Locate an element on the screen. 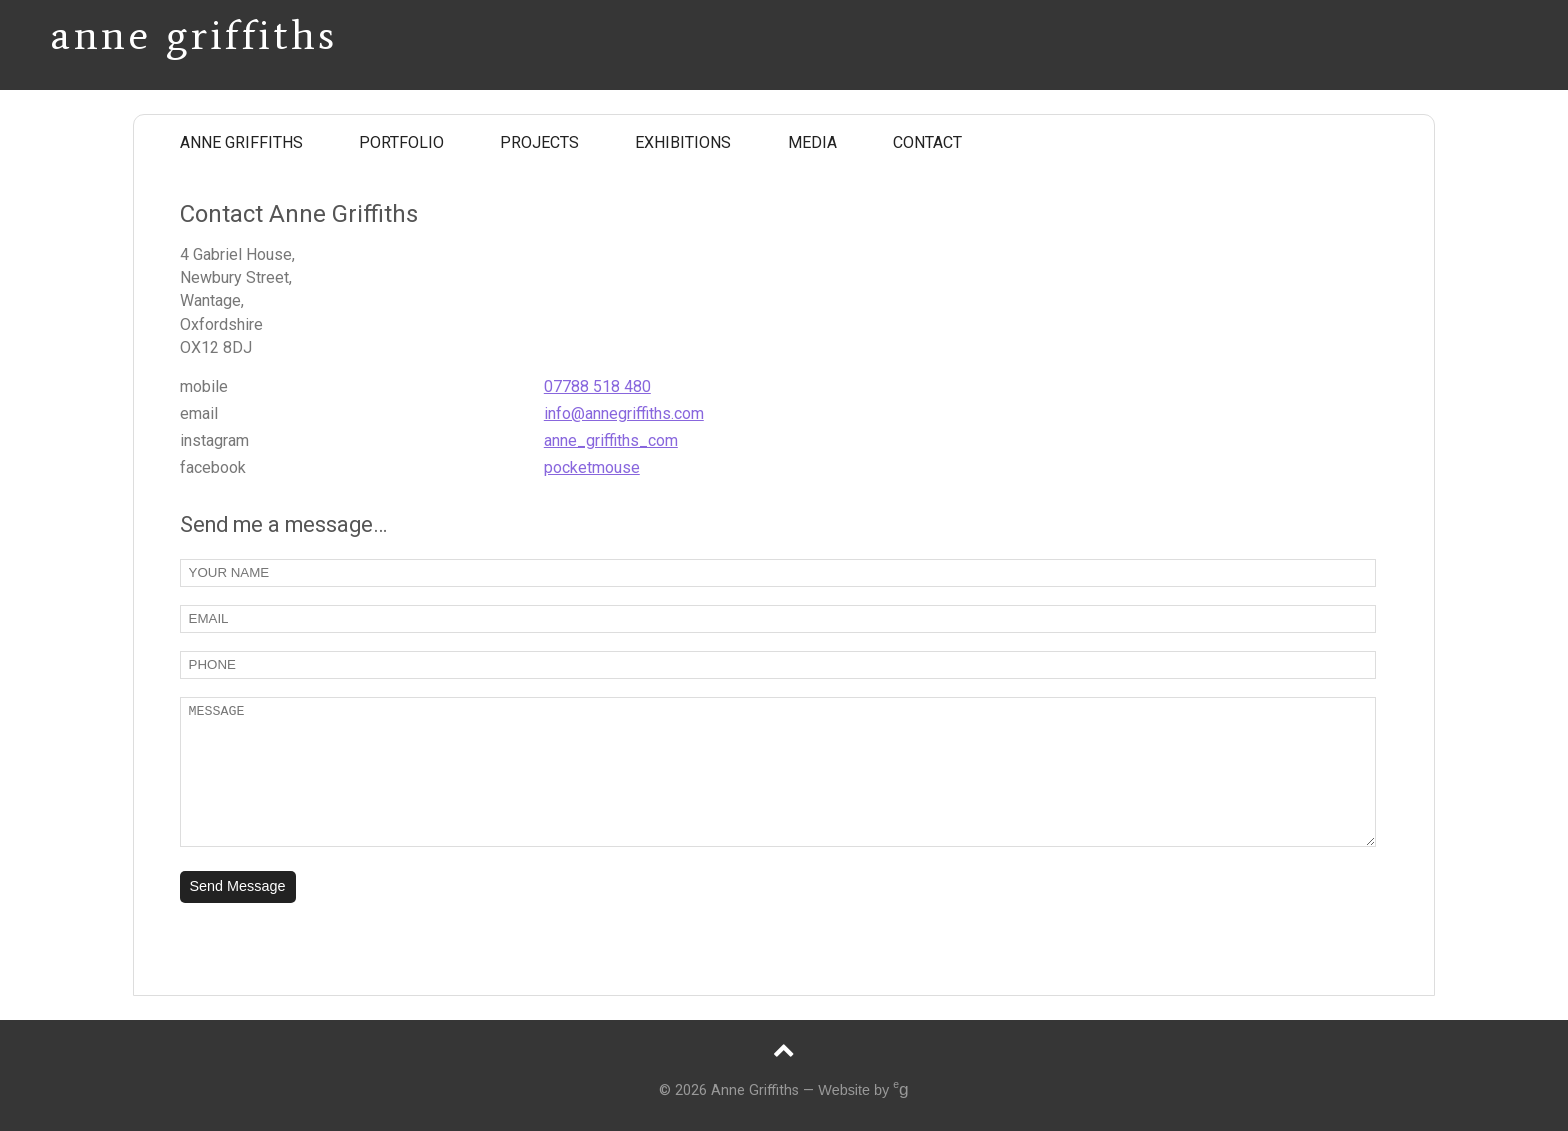 This screenshot has width=1568, height=1131. pocketmouse is located at coordinates (592, 467).